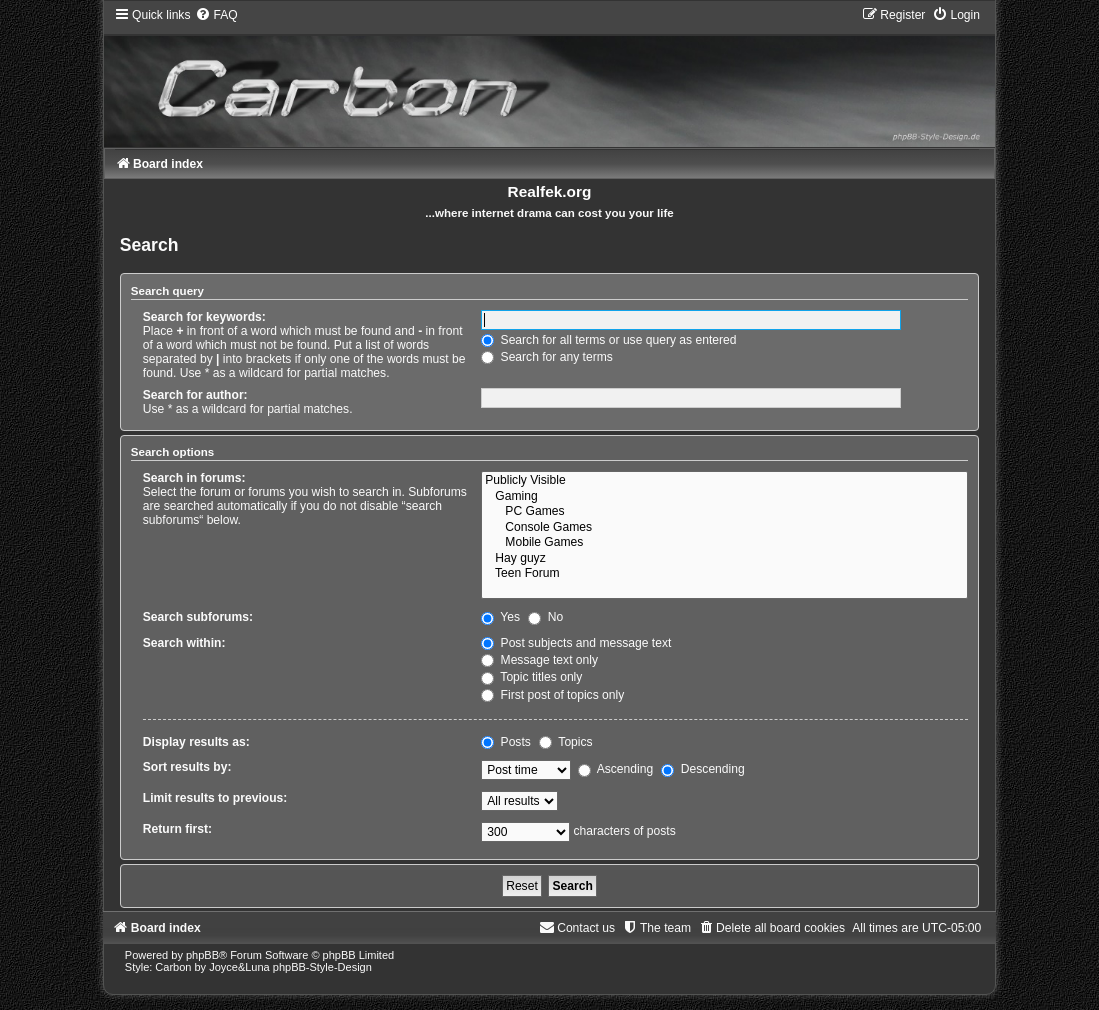 Image resolution: width=1099 pixels, height=1010 pixels. Describe the element at coordinates (177, 829) in the screenshot. I see `Return first:` at that location.